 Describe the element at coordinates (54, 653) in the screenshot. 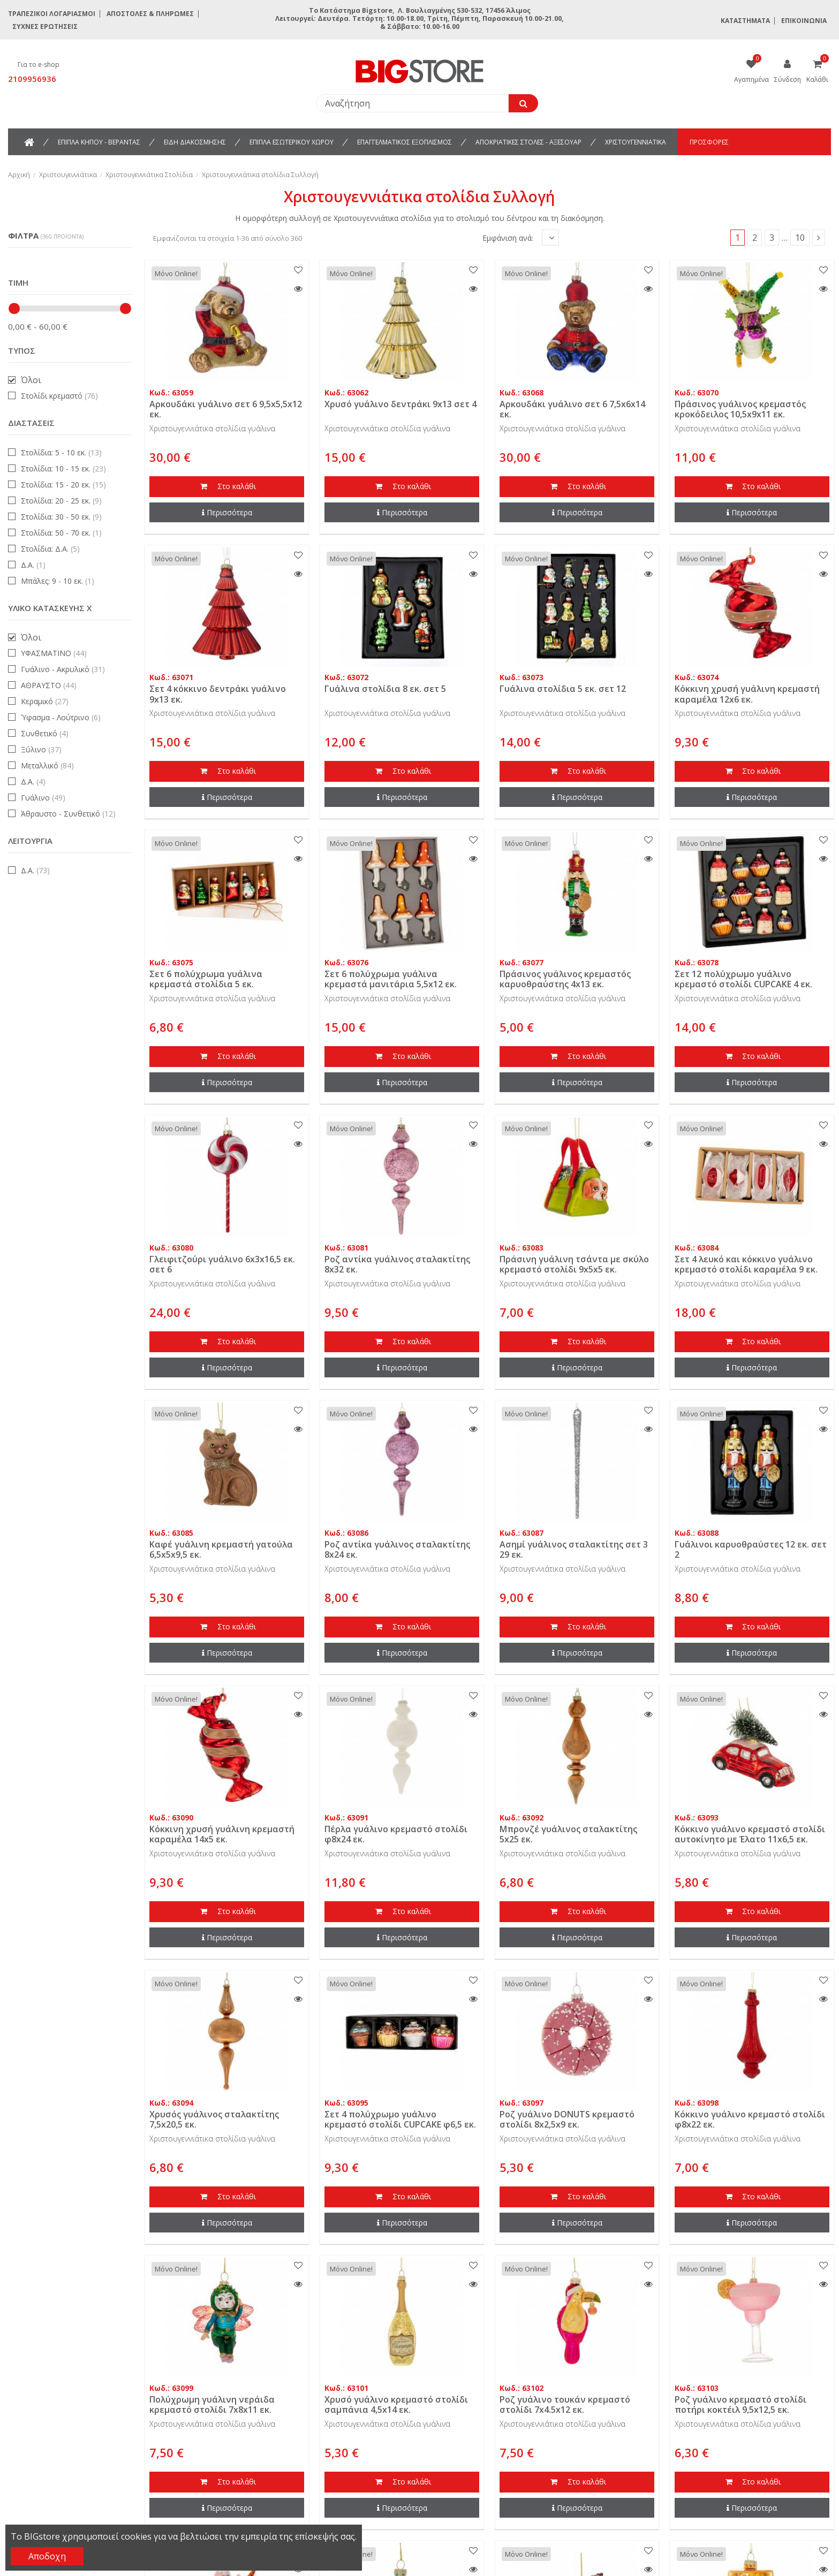

I see `ΥΦΑΣΜΑΤΙΝΟ` at that location.